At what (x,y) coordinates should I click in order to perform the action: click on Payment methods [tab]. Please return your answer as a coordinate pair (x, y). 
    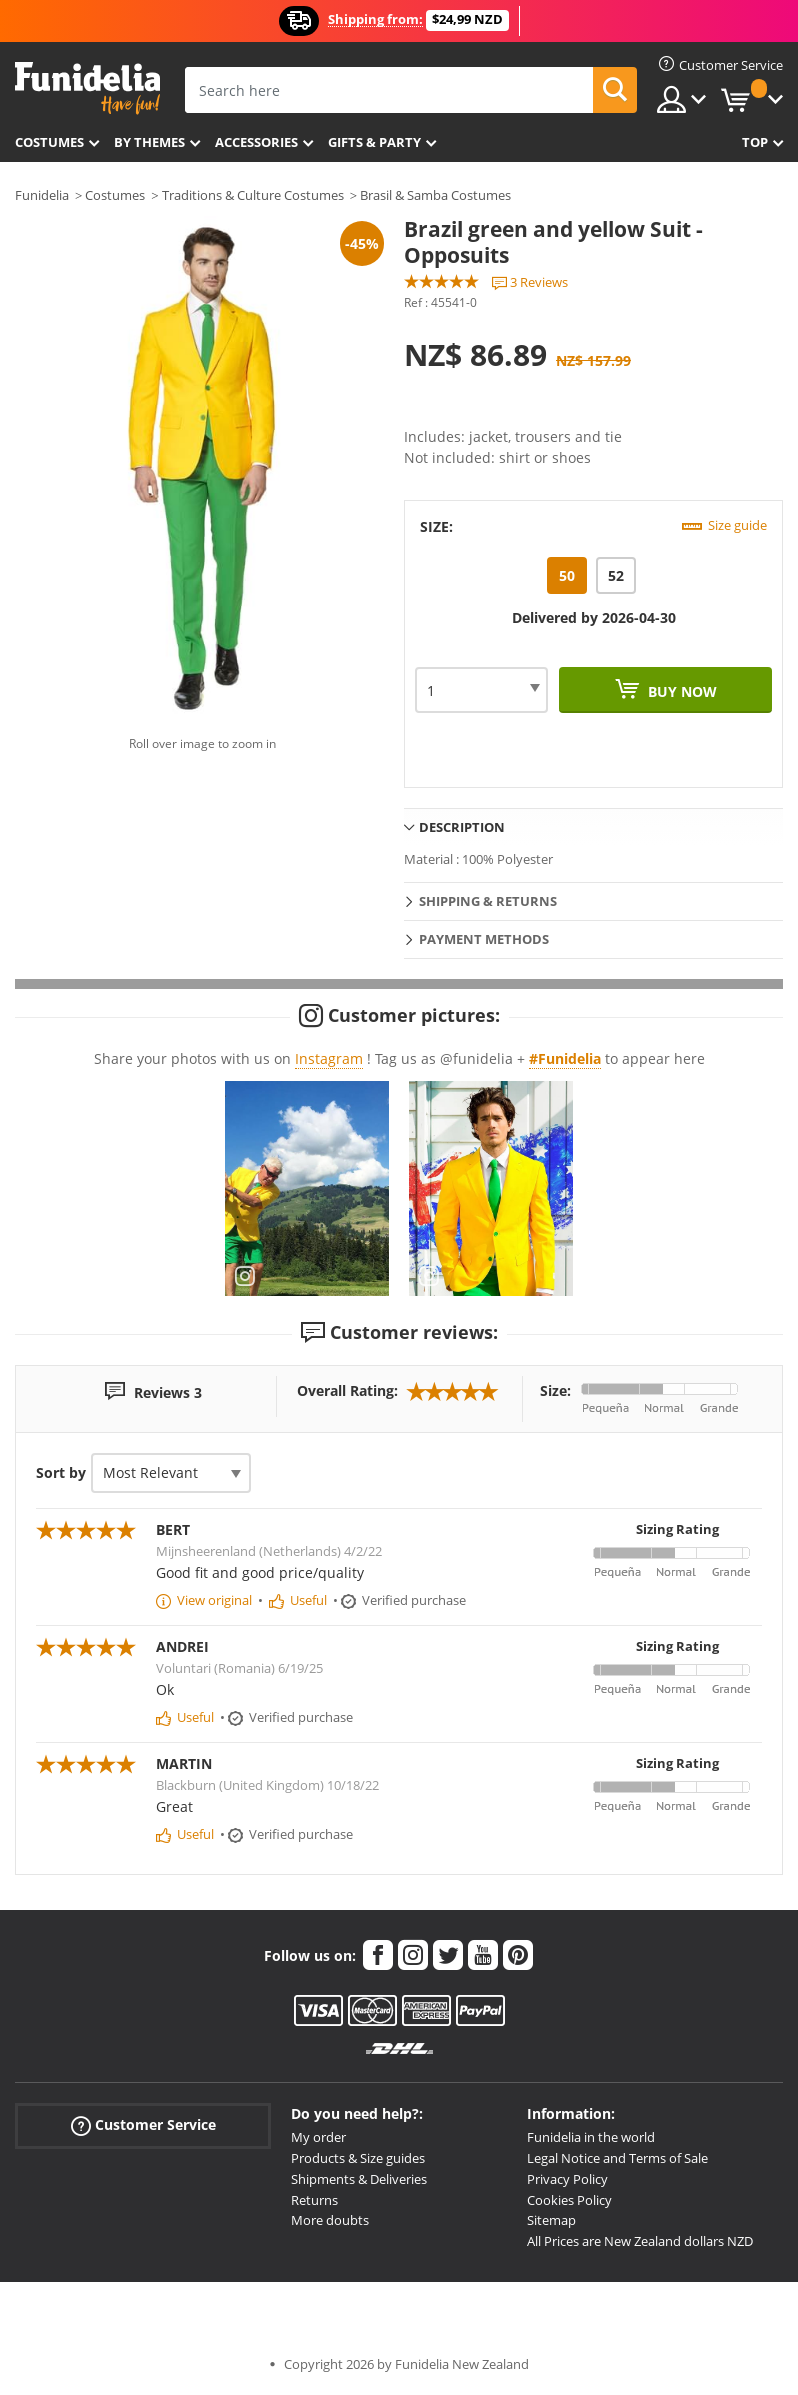
    Looking at the image, I should click on (484, 939).